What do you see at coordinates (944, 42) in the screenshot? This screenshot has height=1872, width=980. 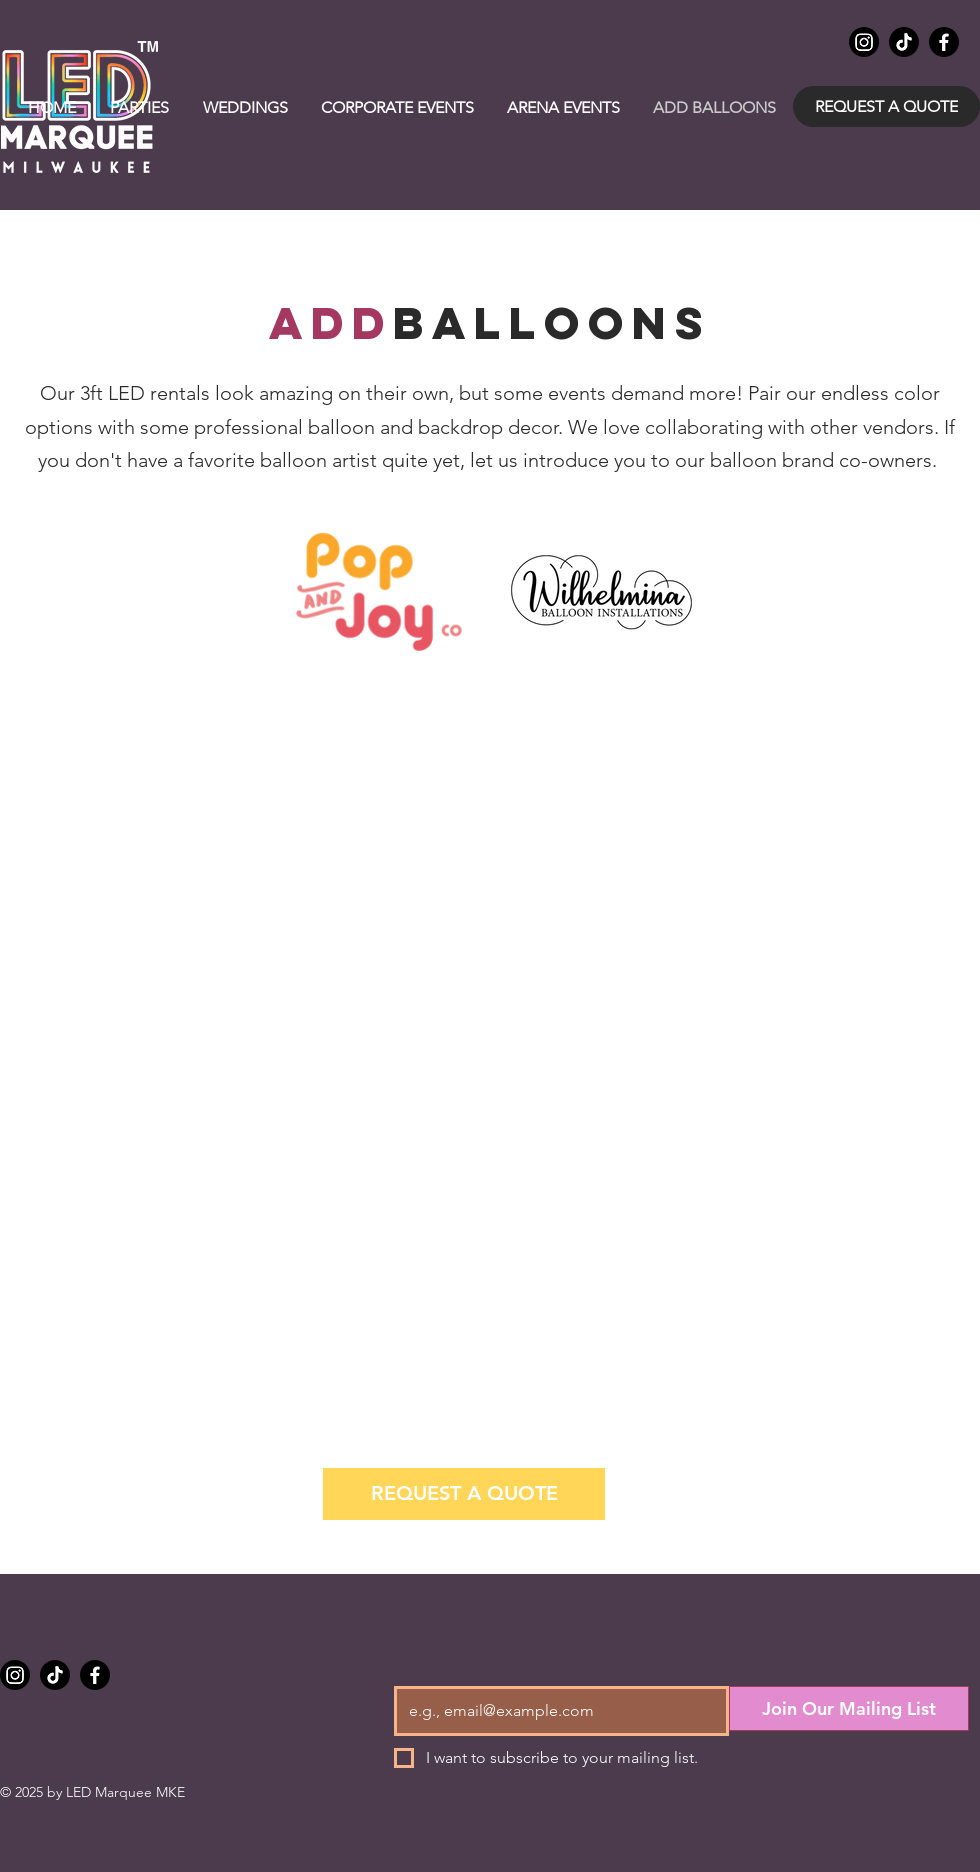 I see `[Facebook]` at bounding box center [944, 42].